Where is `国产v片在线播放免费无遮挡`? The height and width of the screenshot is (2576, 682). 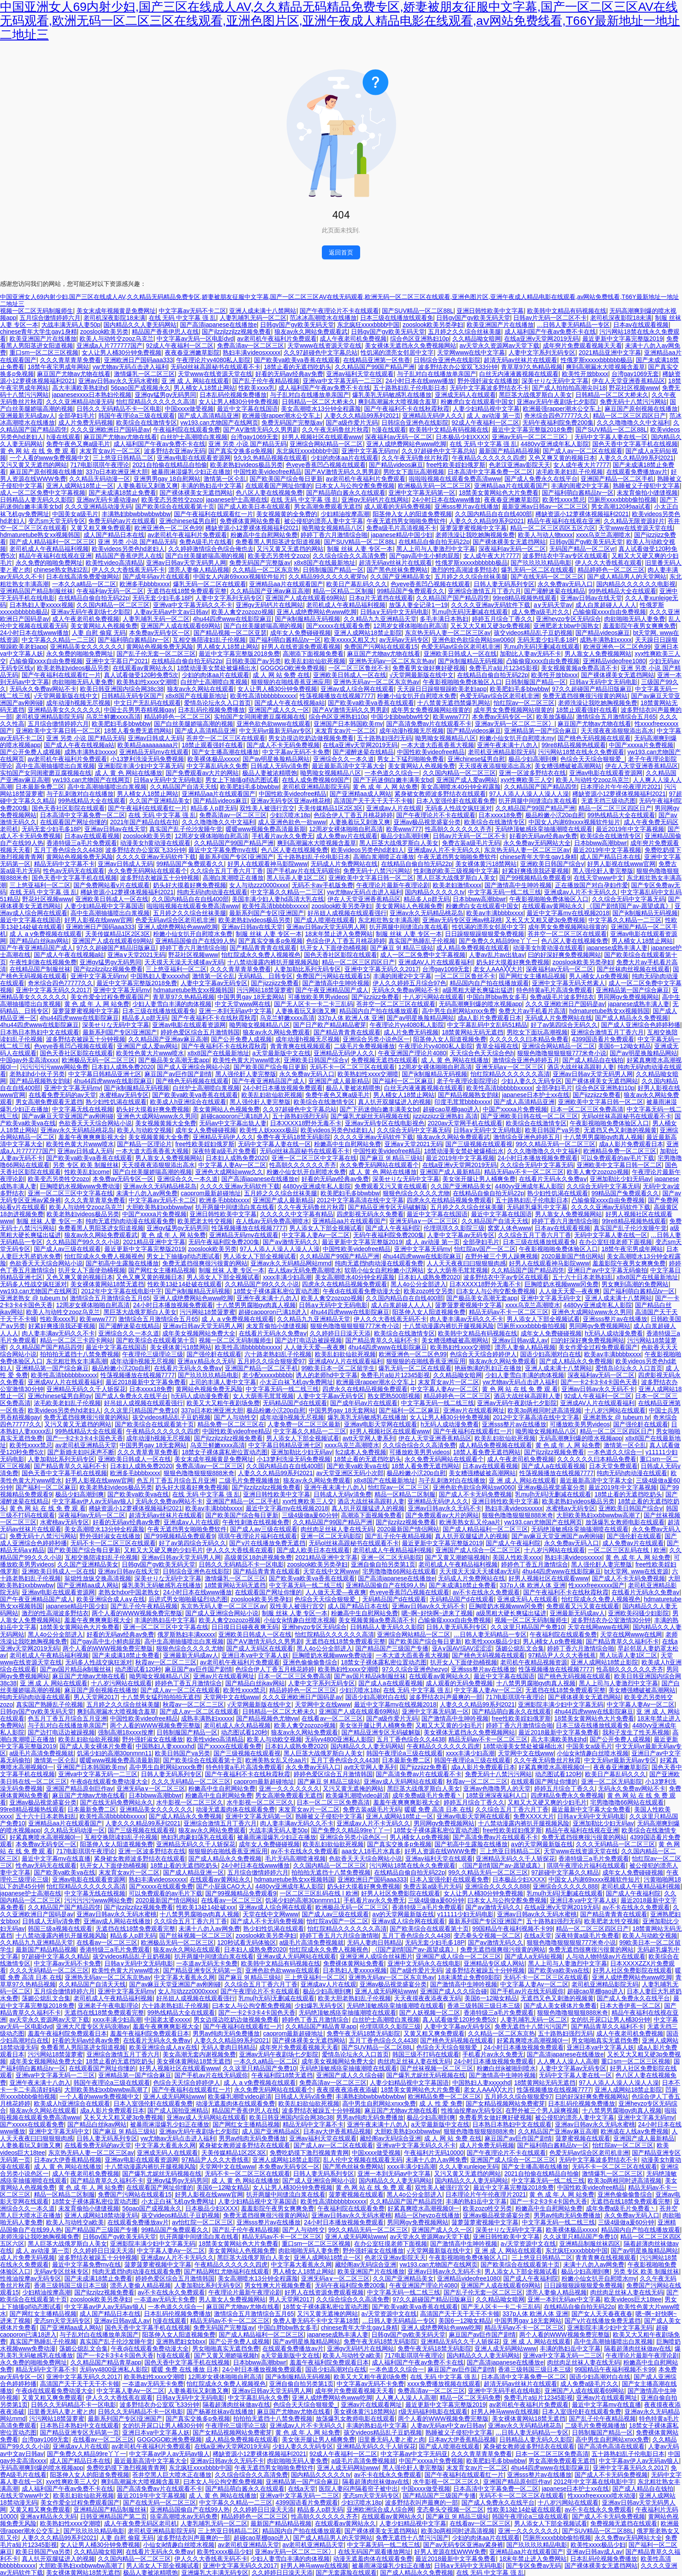
国产v片在线播放免费无遮挡 is located at coordinates (267, 1543).